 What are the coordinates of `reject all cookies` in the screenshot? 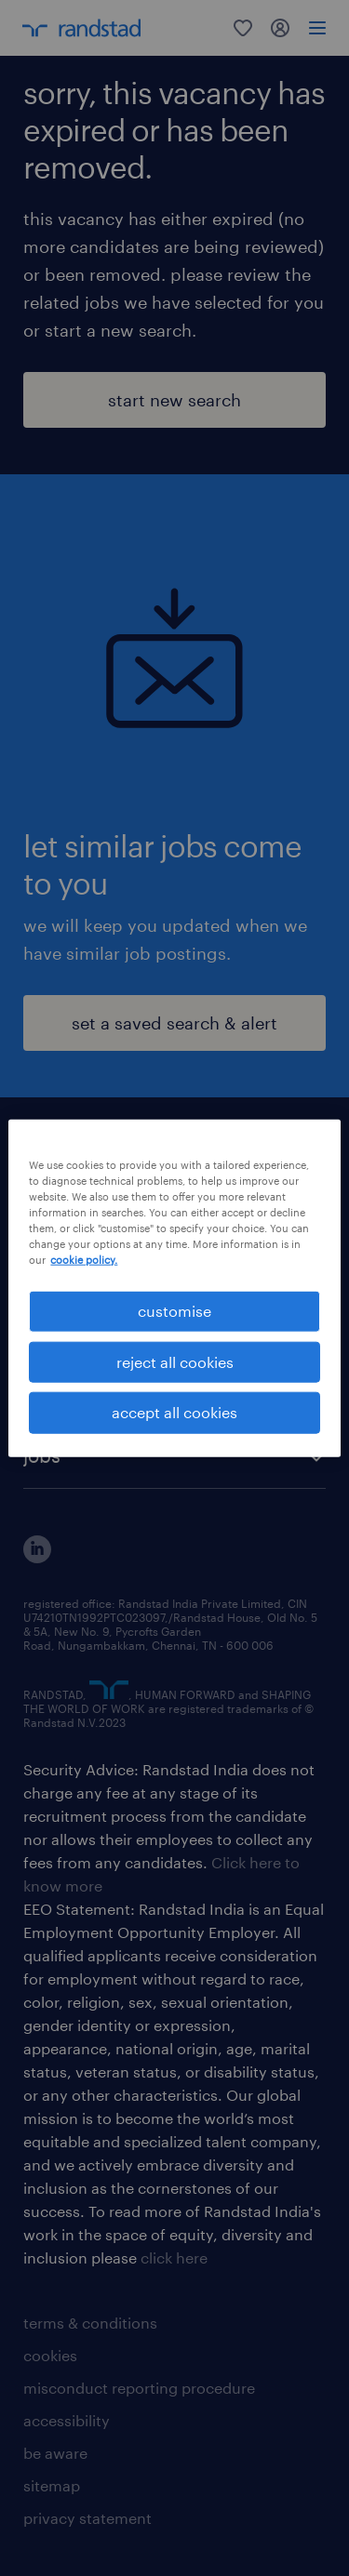 It's located at (175, 1362).